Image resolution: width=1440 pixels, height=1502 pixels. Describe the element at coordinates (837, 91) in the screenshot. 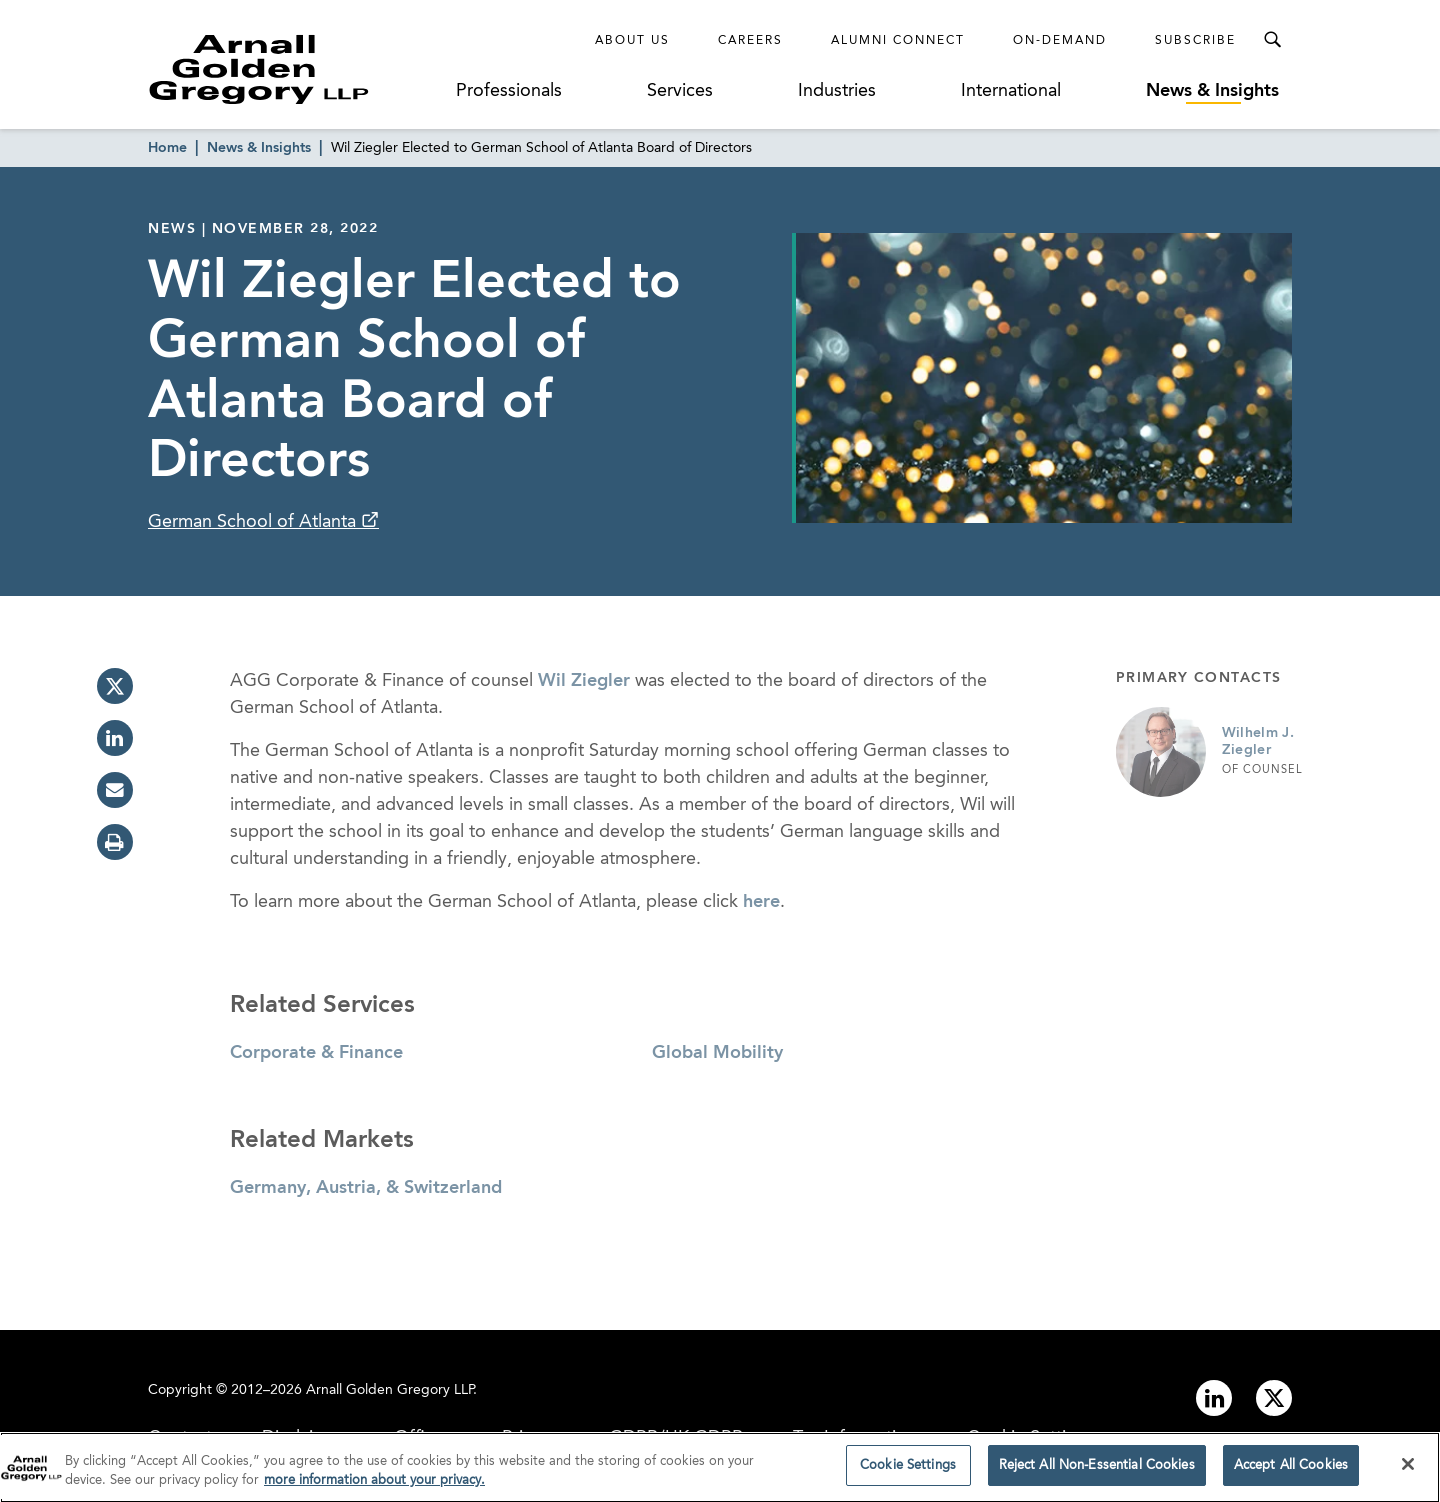

I see `Industries` at that location.